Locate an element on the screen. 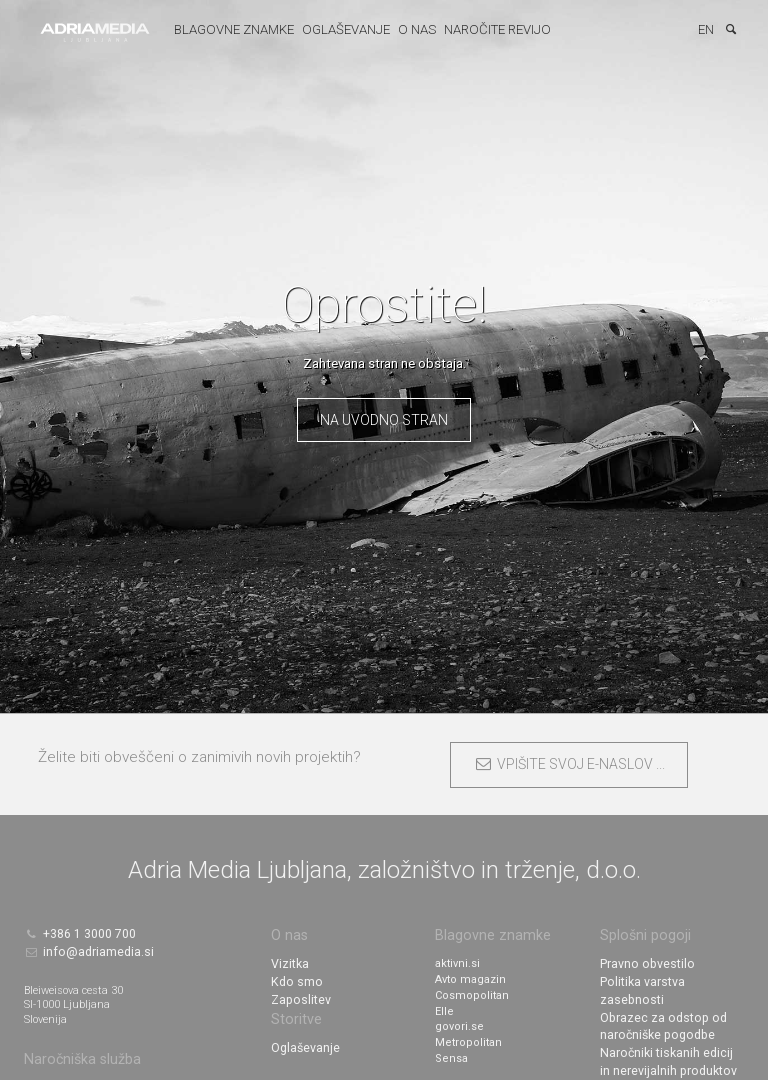  Blagovne znamke is located at coordinates (228, 29).